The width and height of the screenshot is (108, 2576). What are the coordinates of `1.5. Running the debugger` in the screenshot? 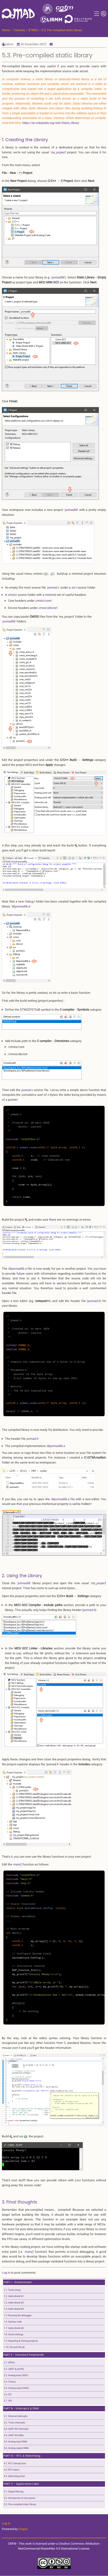 It's located at (18, 2315).